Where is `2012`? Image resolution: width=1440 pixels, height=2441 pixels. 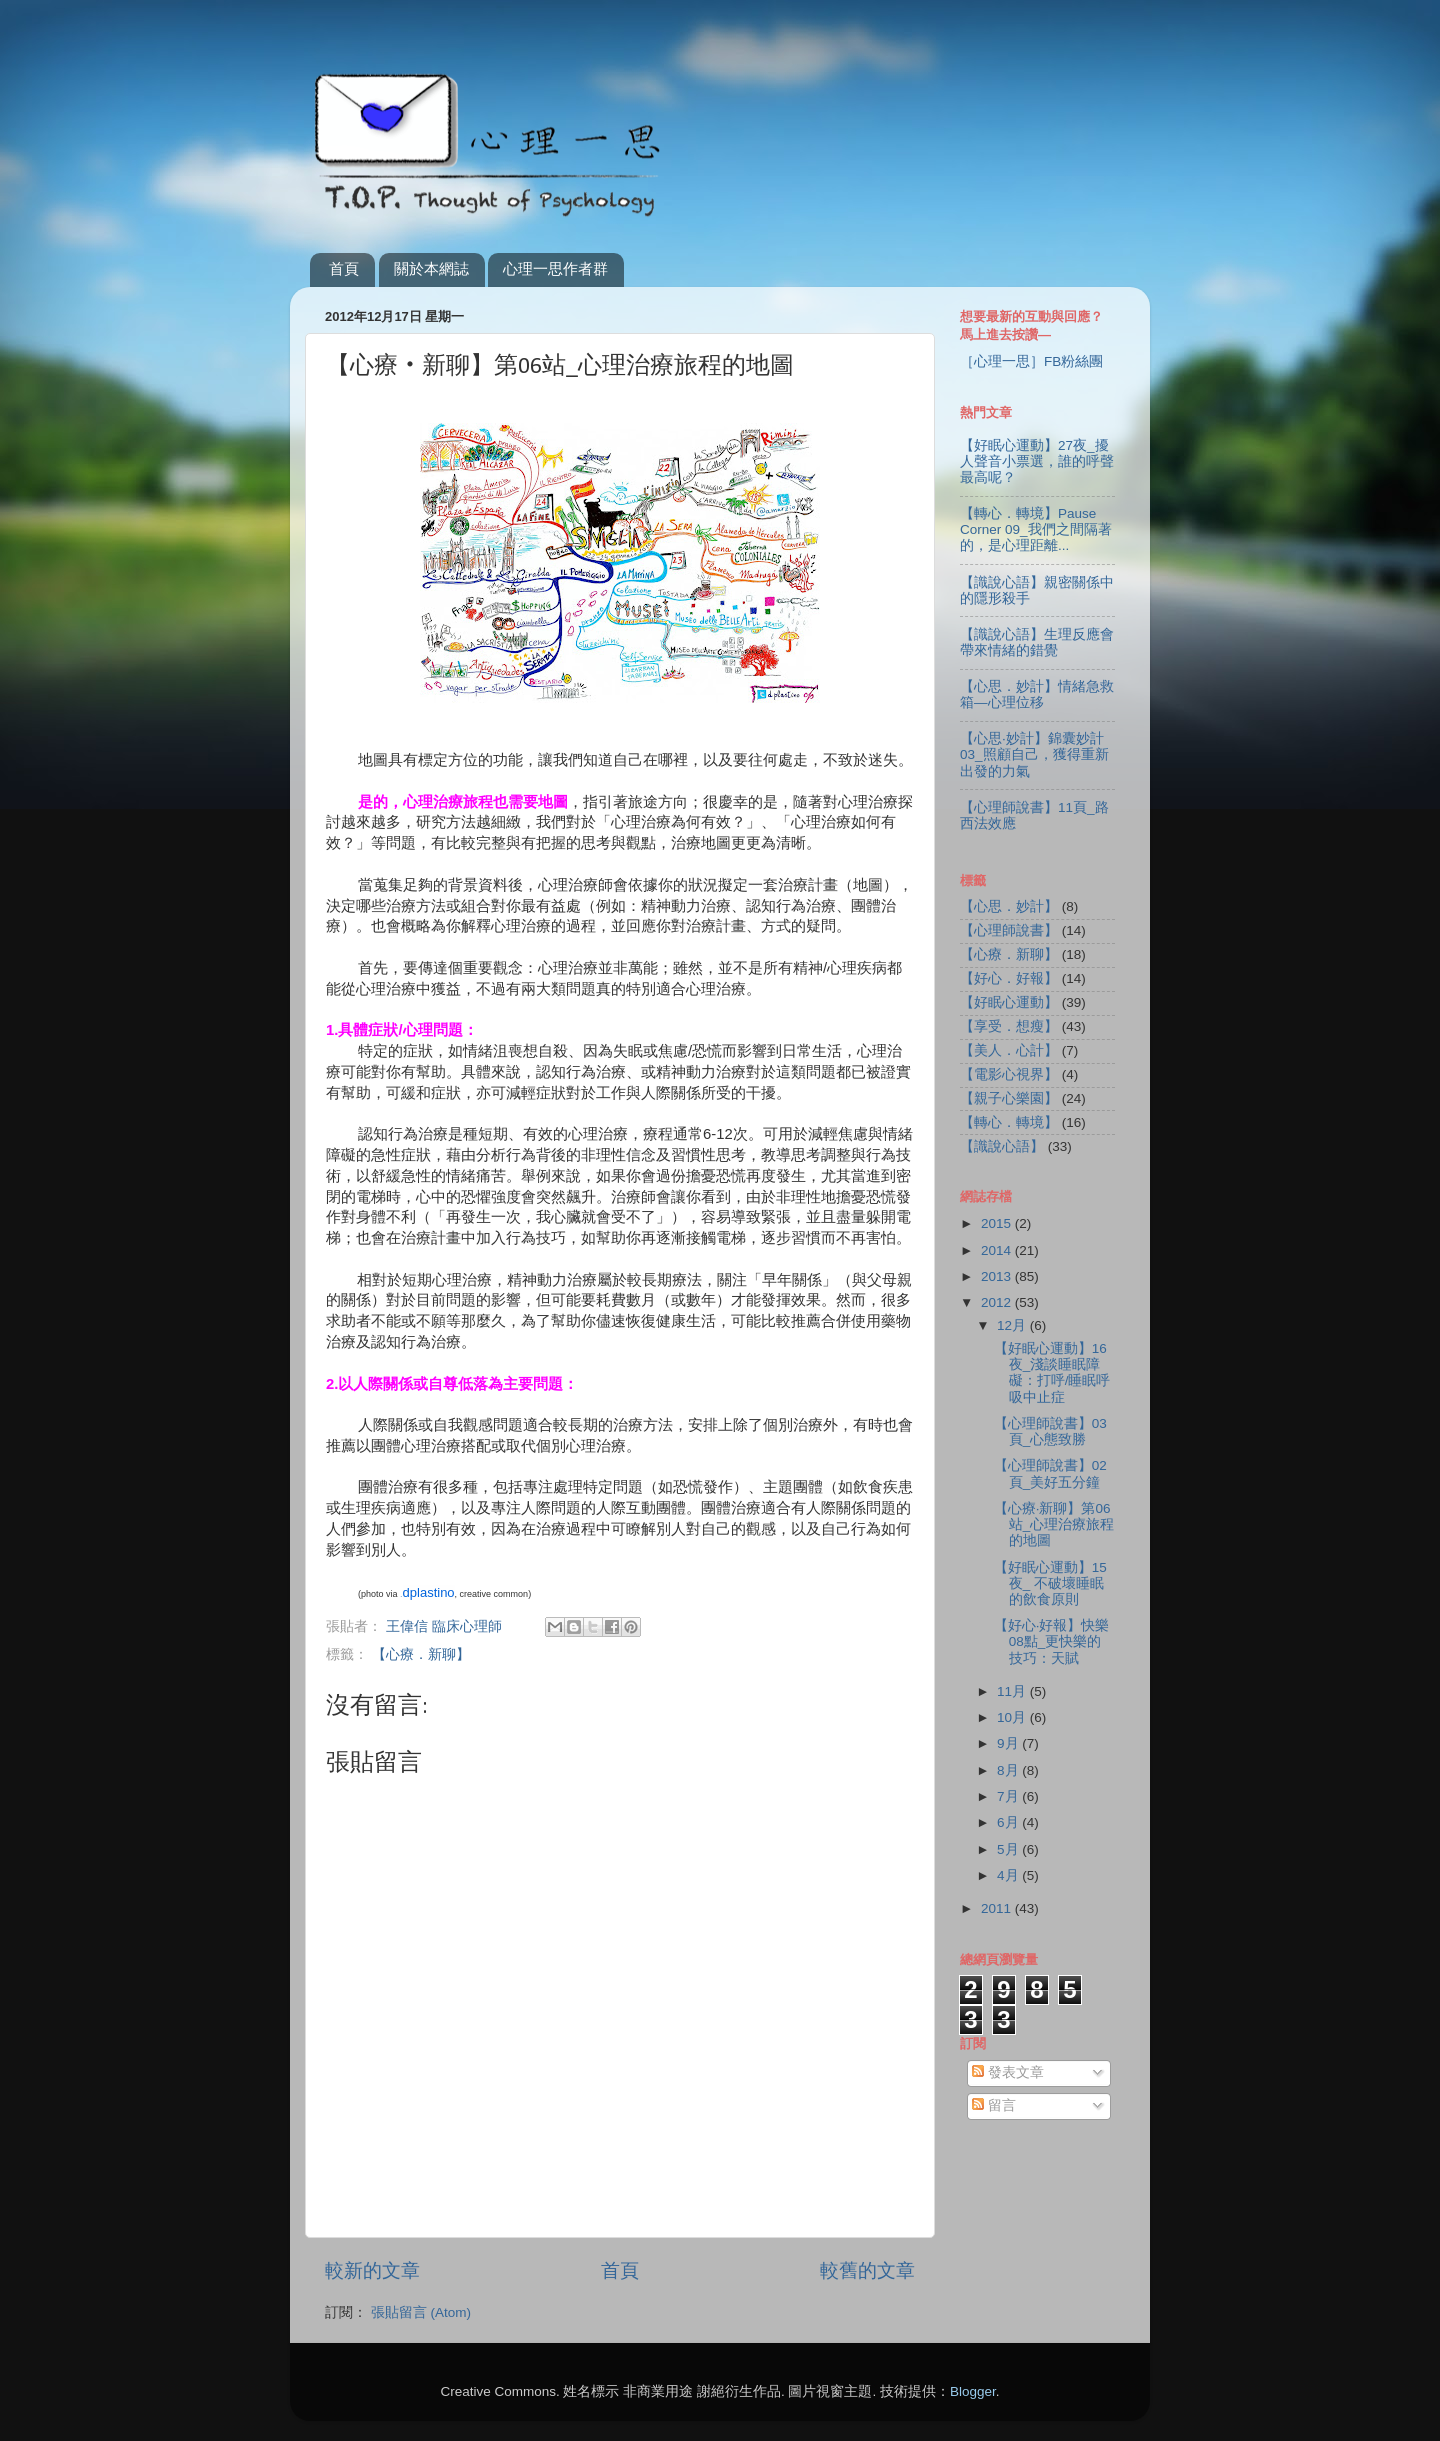 2012 is located at coordinates (998, 1302).